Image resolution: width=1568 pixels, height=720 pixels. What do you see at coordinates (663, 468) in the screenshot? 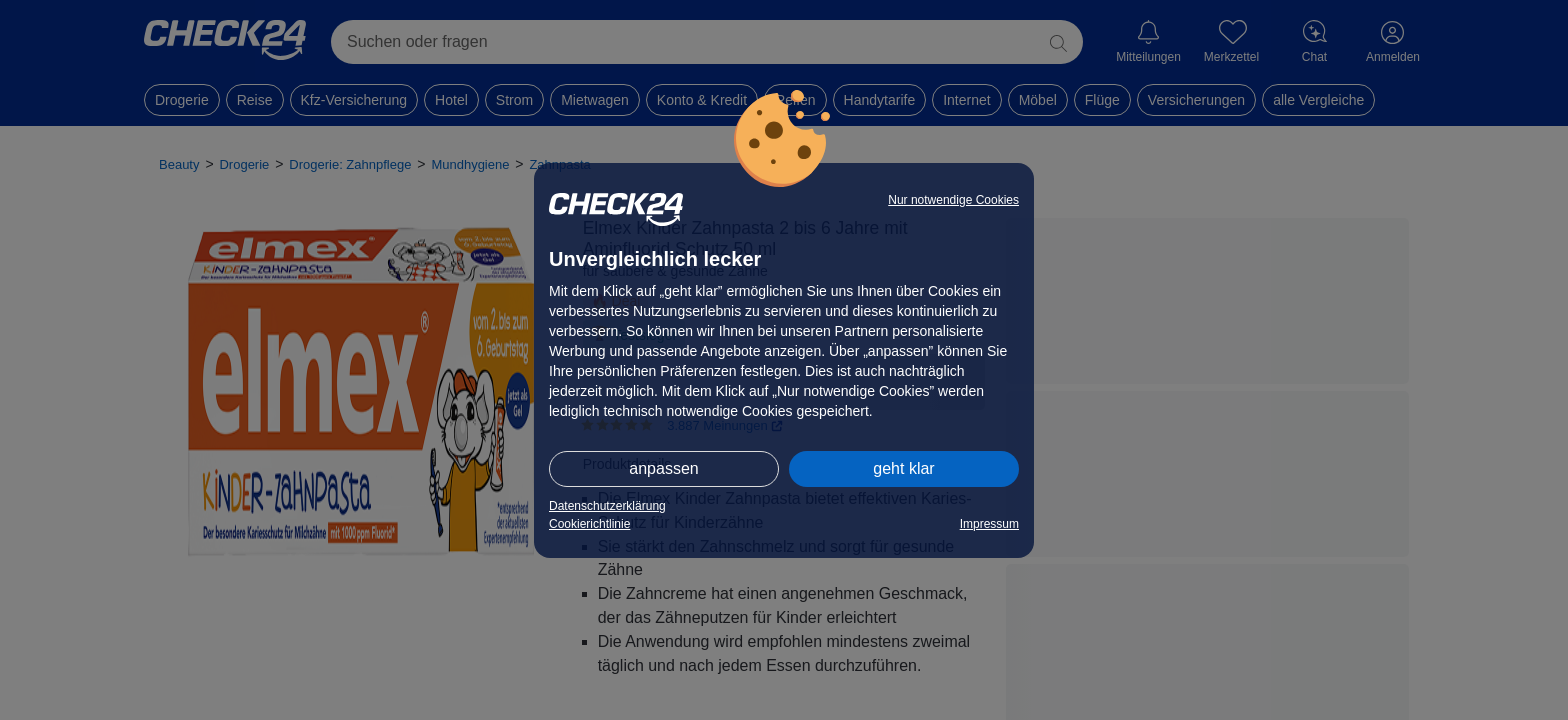
I see `anpassen` at bounding box center [663, 468].